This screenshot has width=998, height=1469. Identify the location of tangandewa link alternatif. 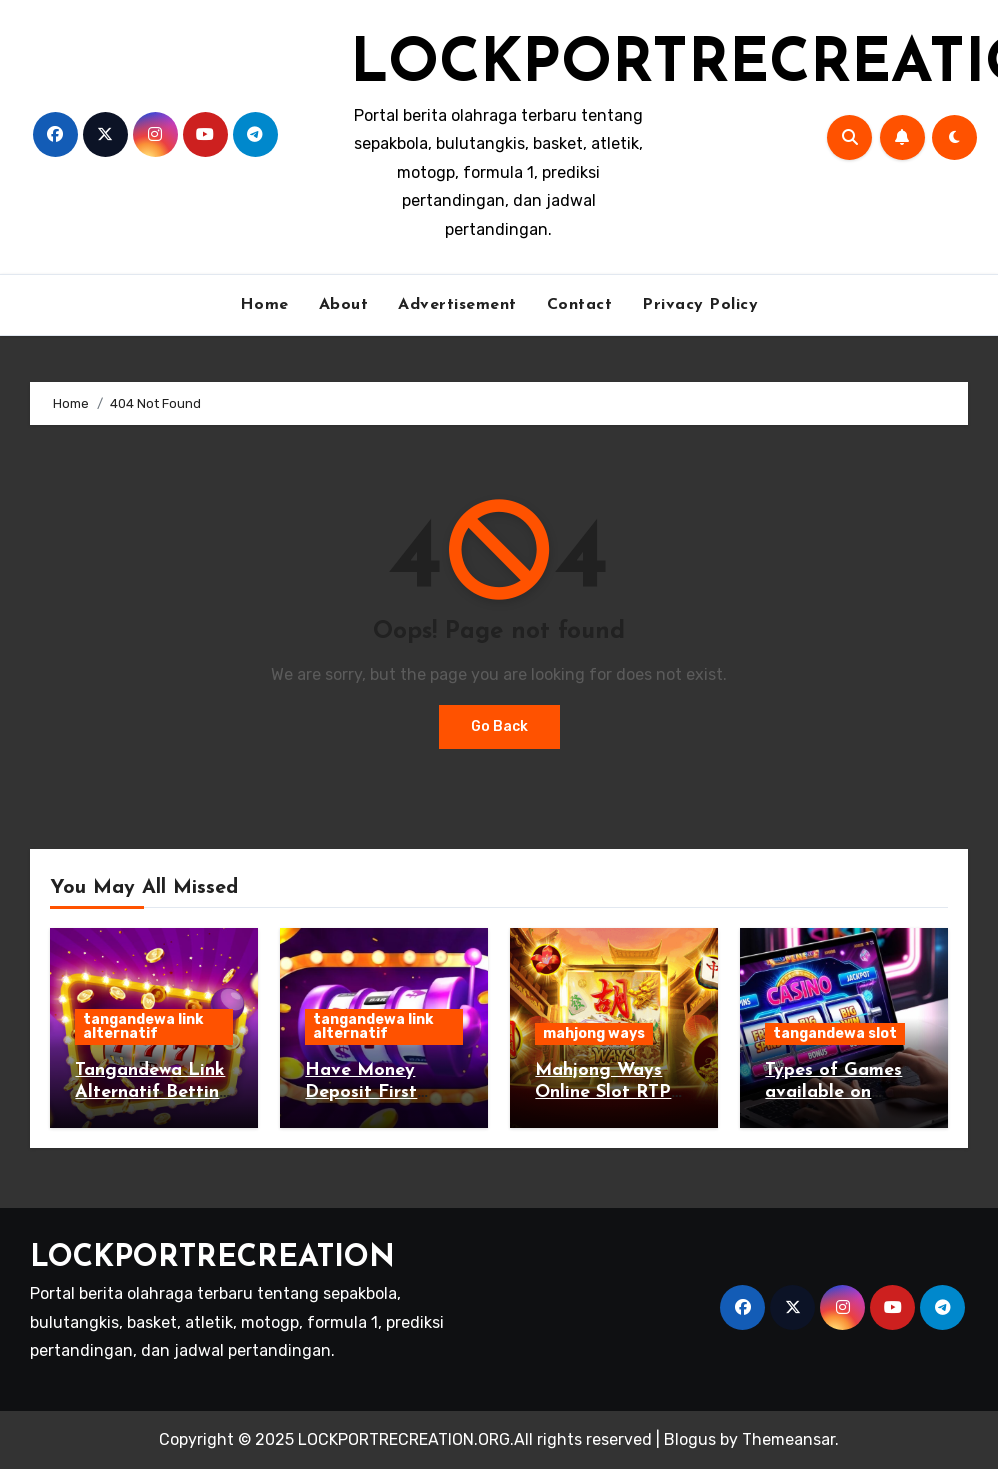
(143, 1026).